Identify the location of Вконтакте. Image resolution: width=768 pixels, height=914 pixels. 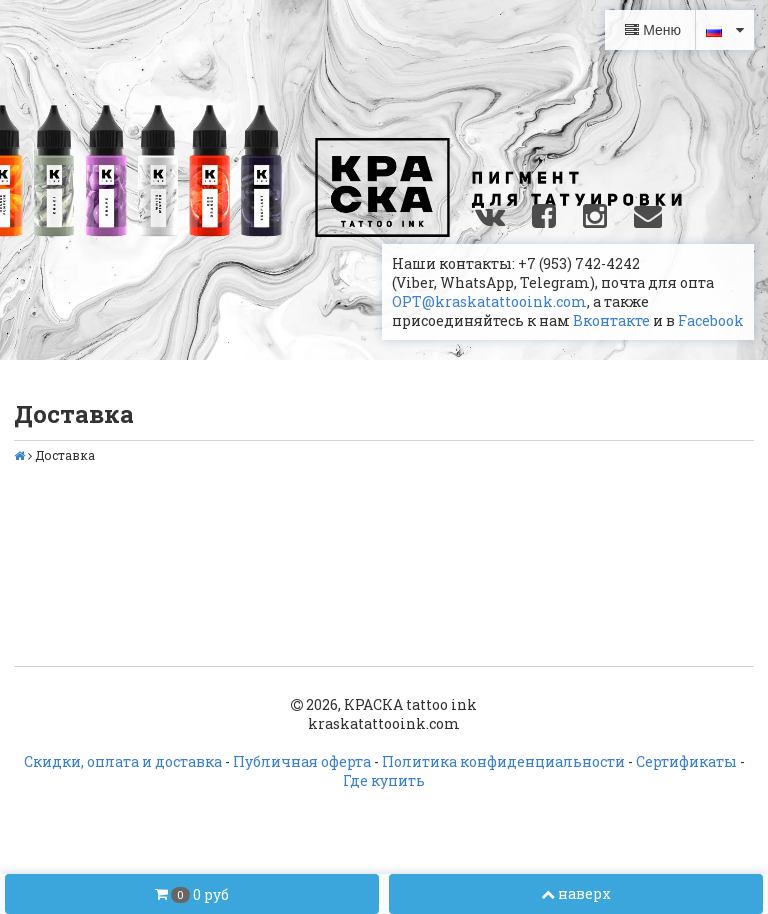
(611, 320).